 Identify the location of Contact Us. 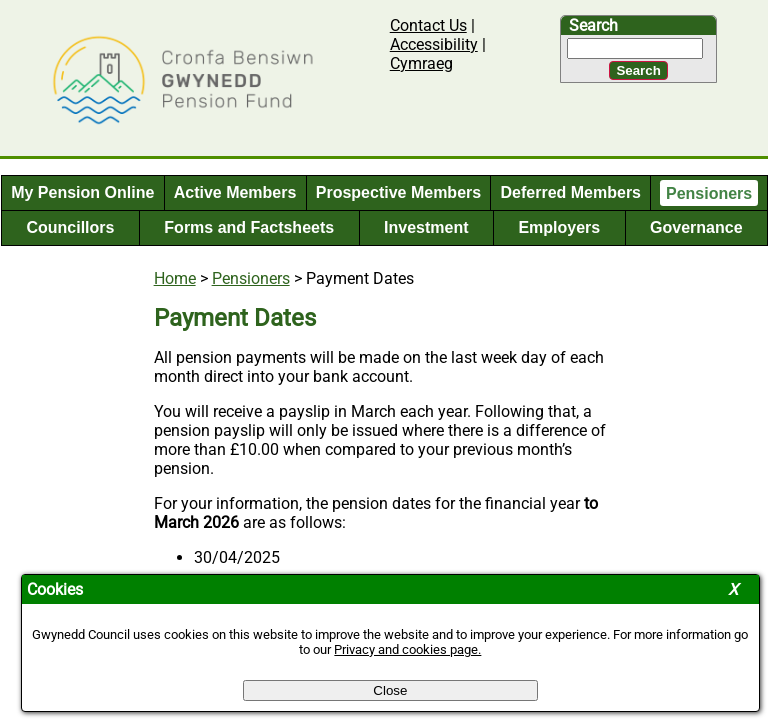
(428, 25).